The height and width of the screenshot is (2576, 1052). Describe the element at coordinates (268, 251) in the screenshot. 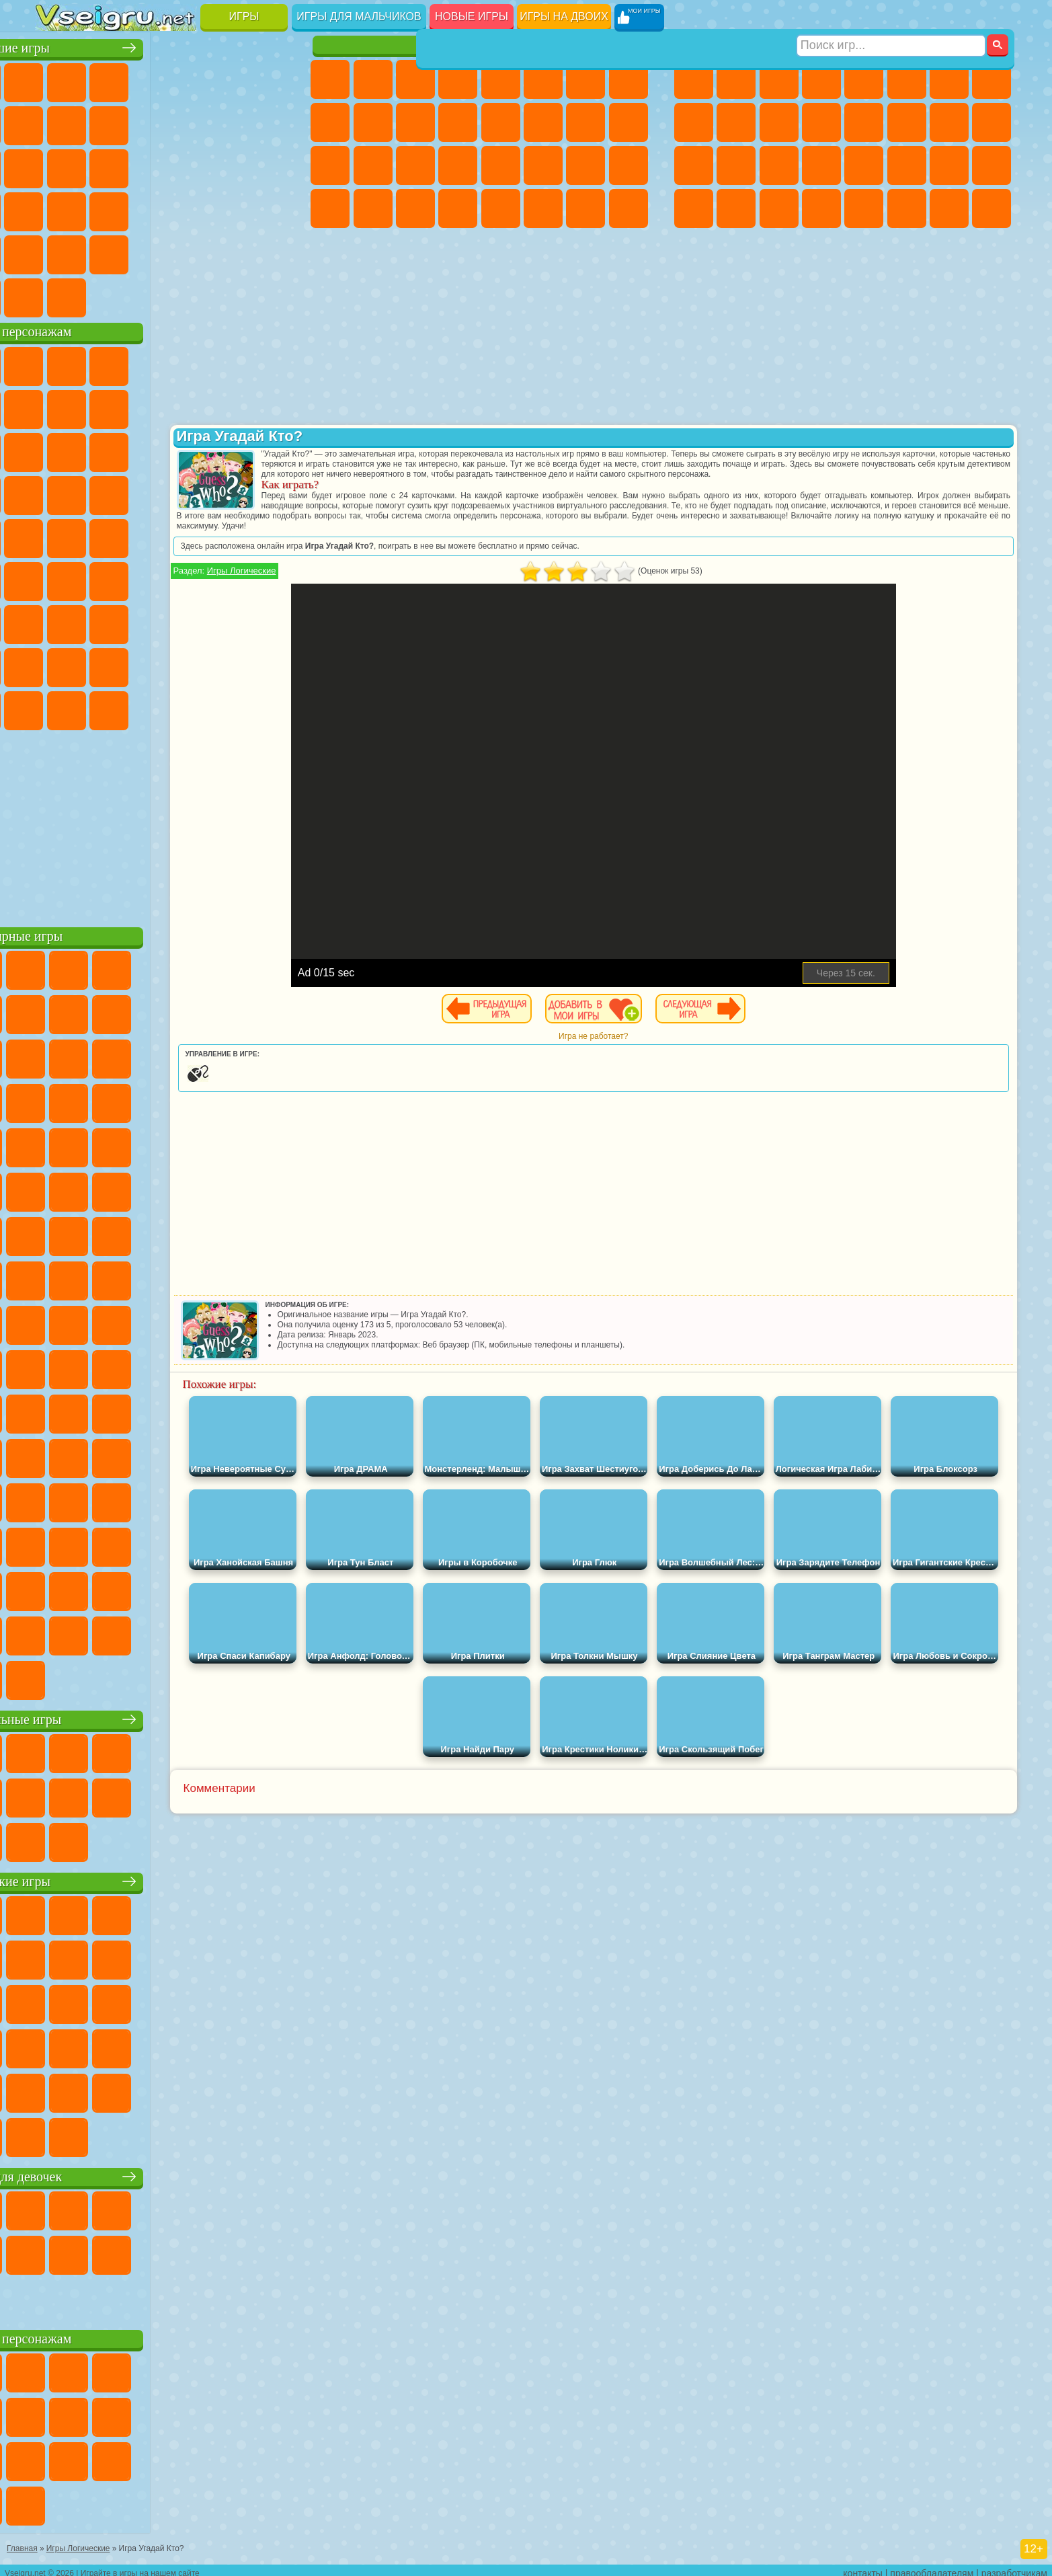

I see `Баскетбол` at that location.